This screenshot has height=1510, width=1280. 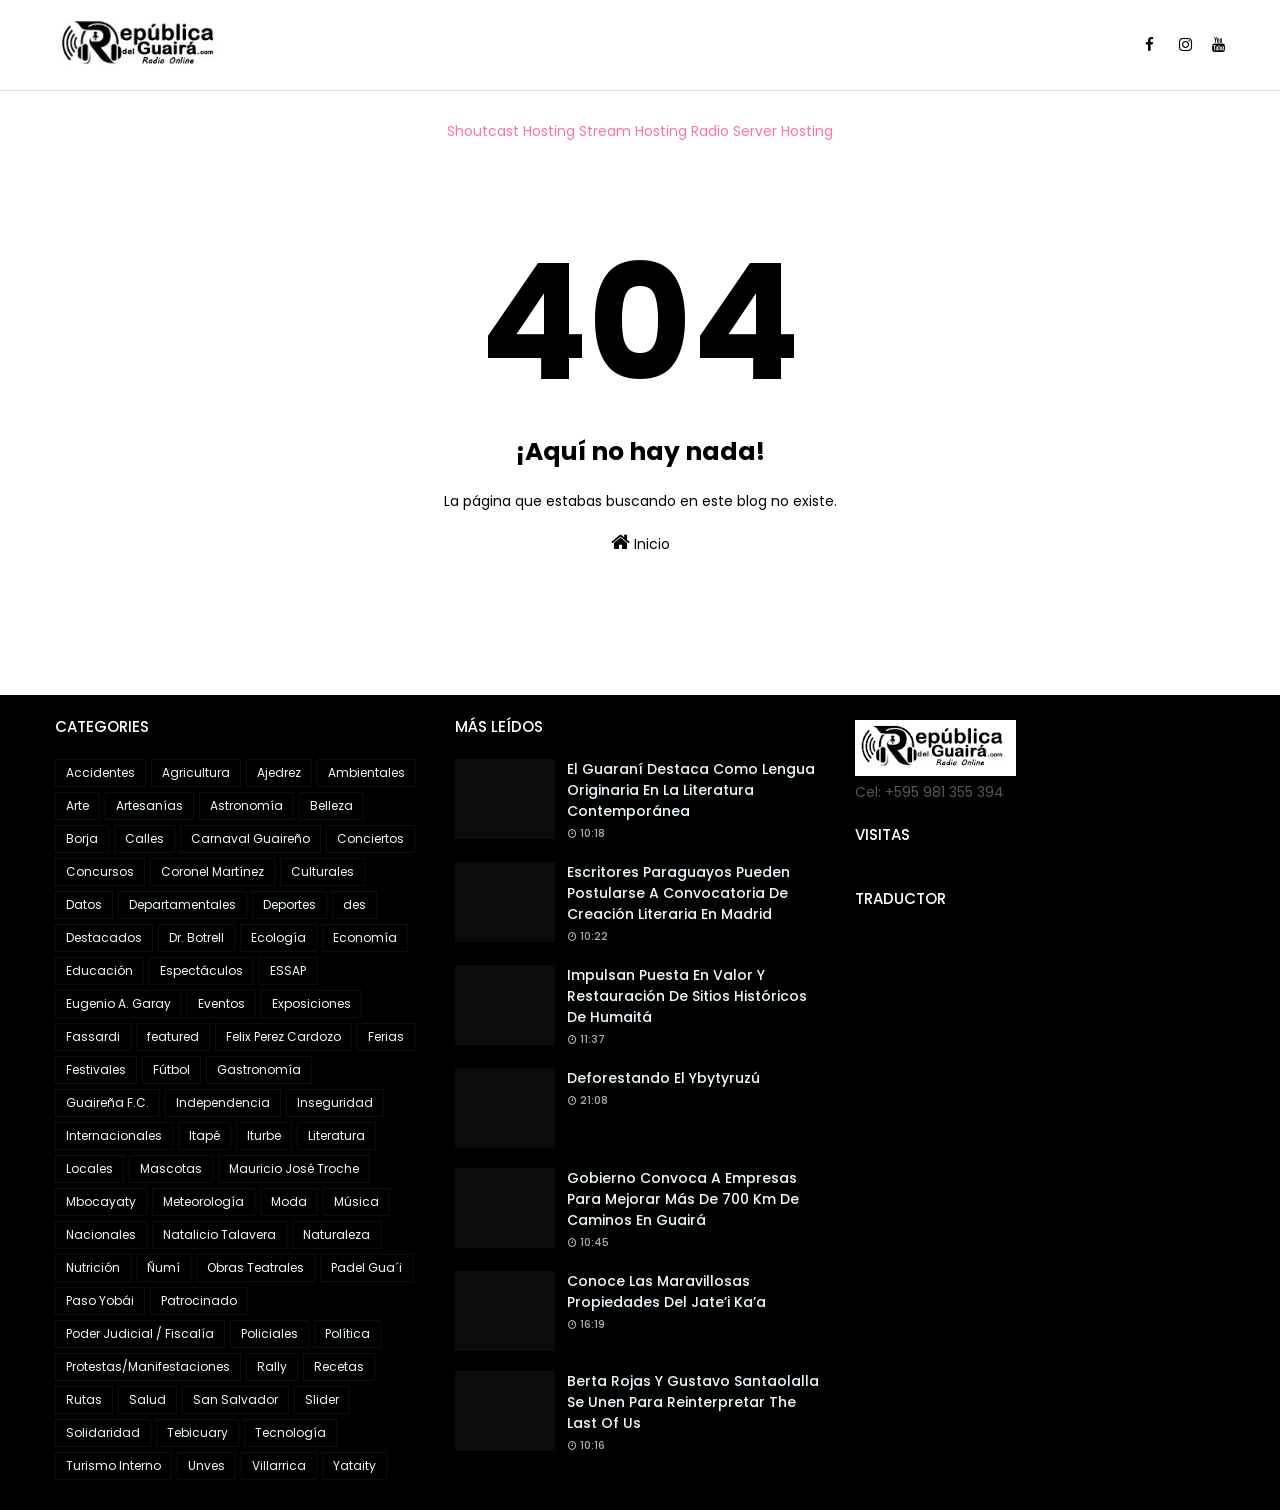 I want to click on Concursos, so click(x=100, y=871).